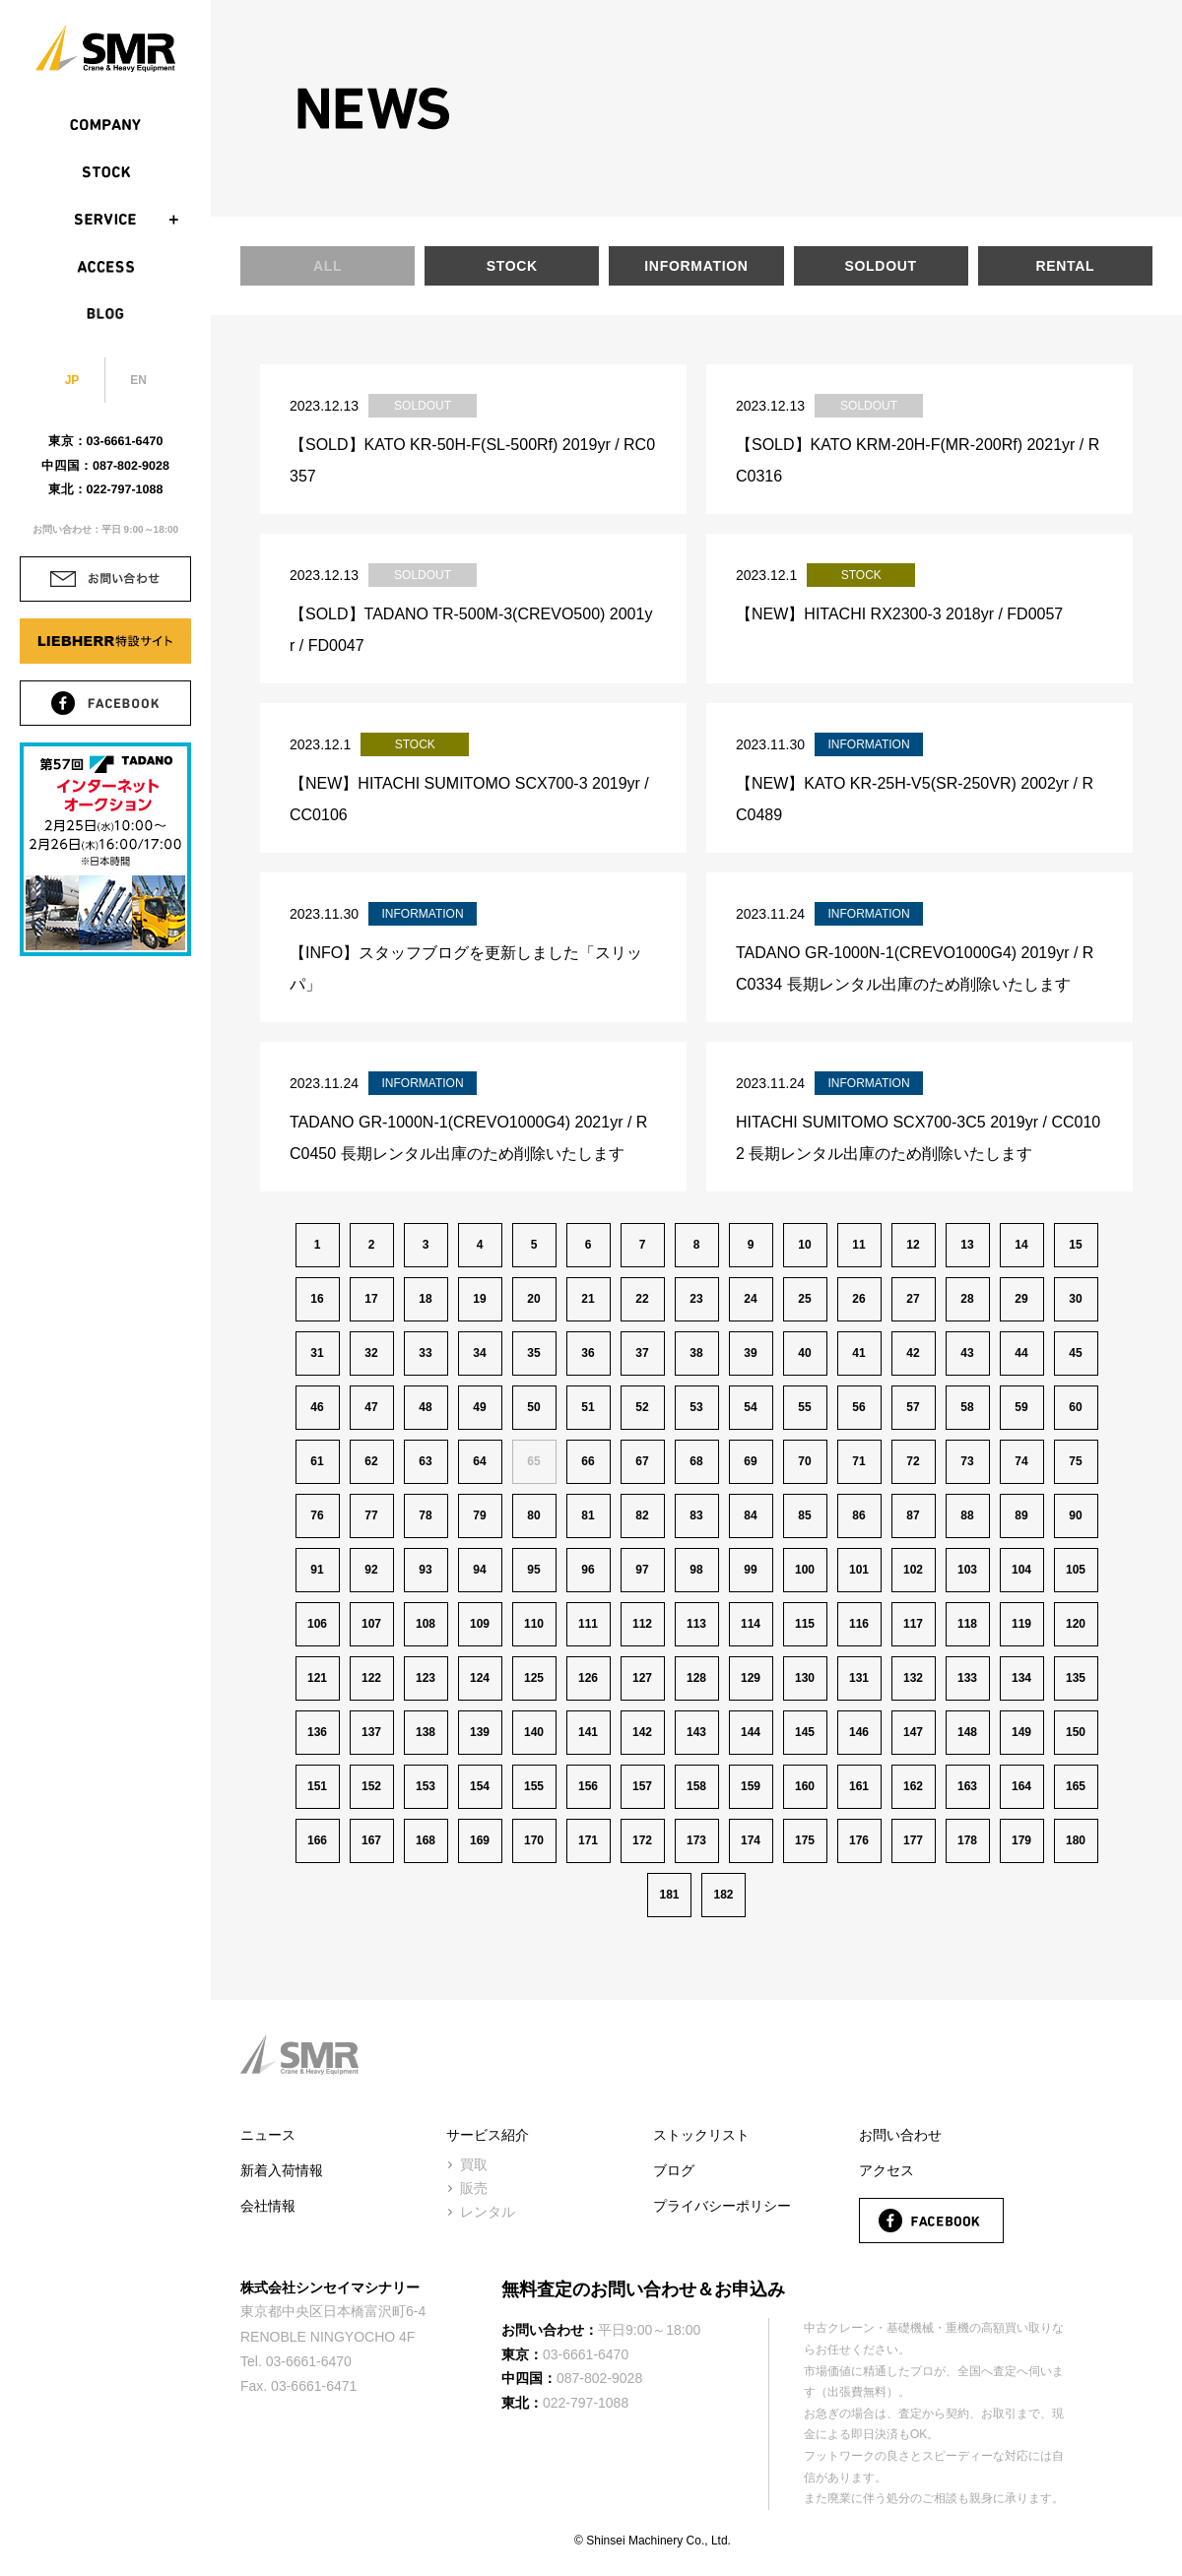 Image resolution: width=1182 pixels, height=2576 pixels. I want to click on 78, so click(425, 1515).